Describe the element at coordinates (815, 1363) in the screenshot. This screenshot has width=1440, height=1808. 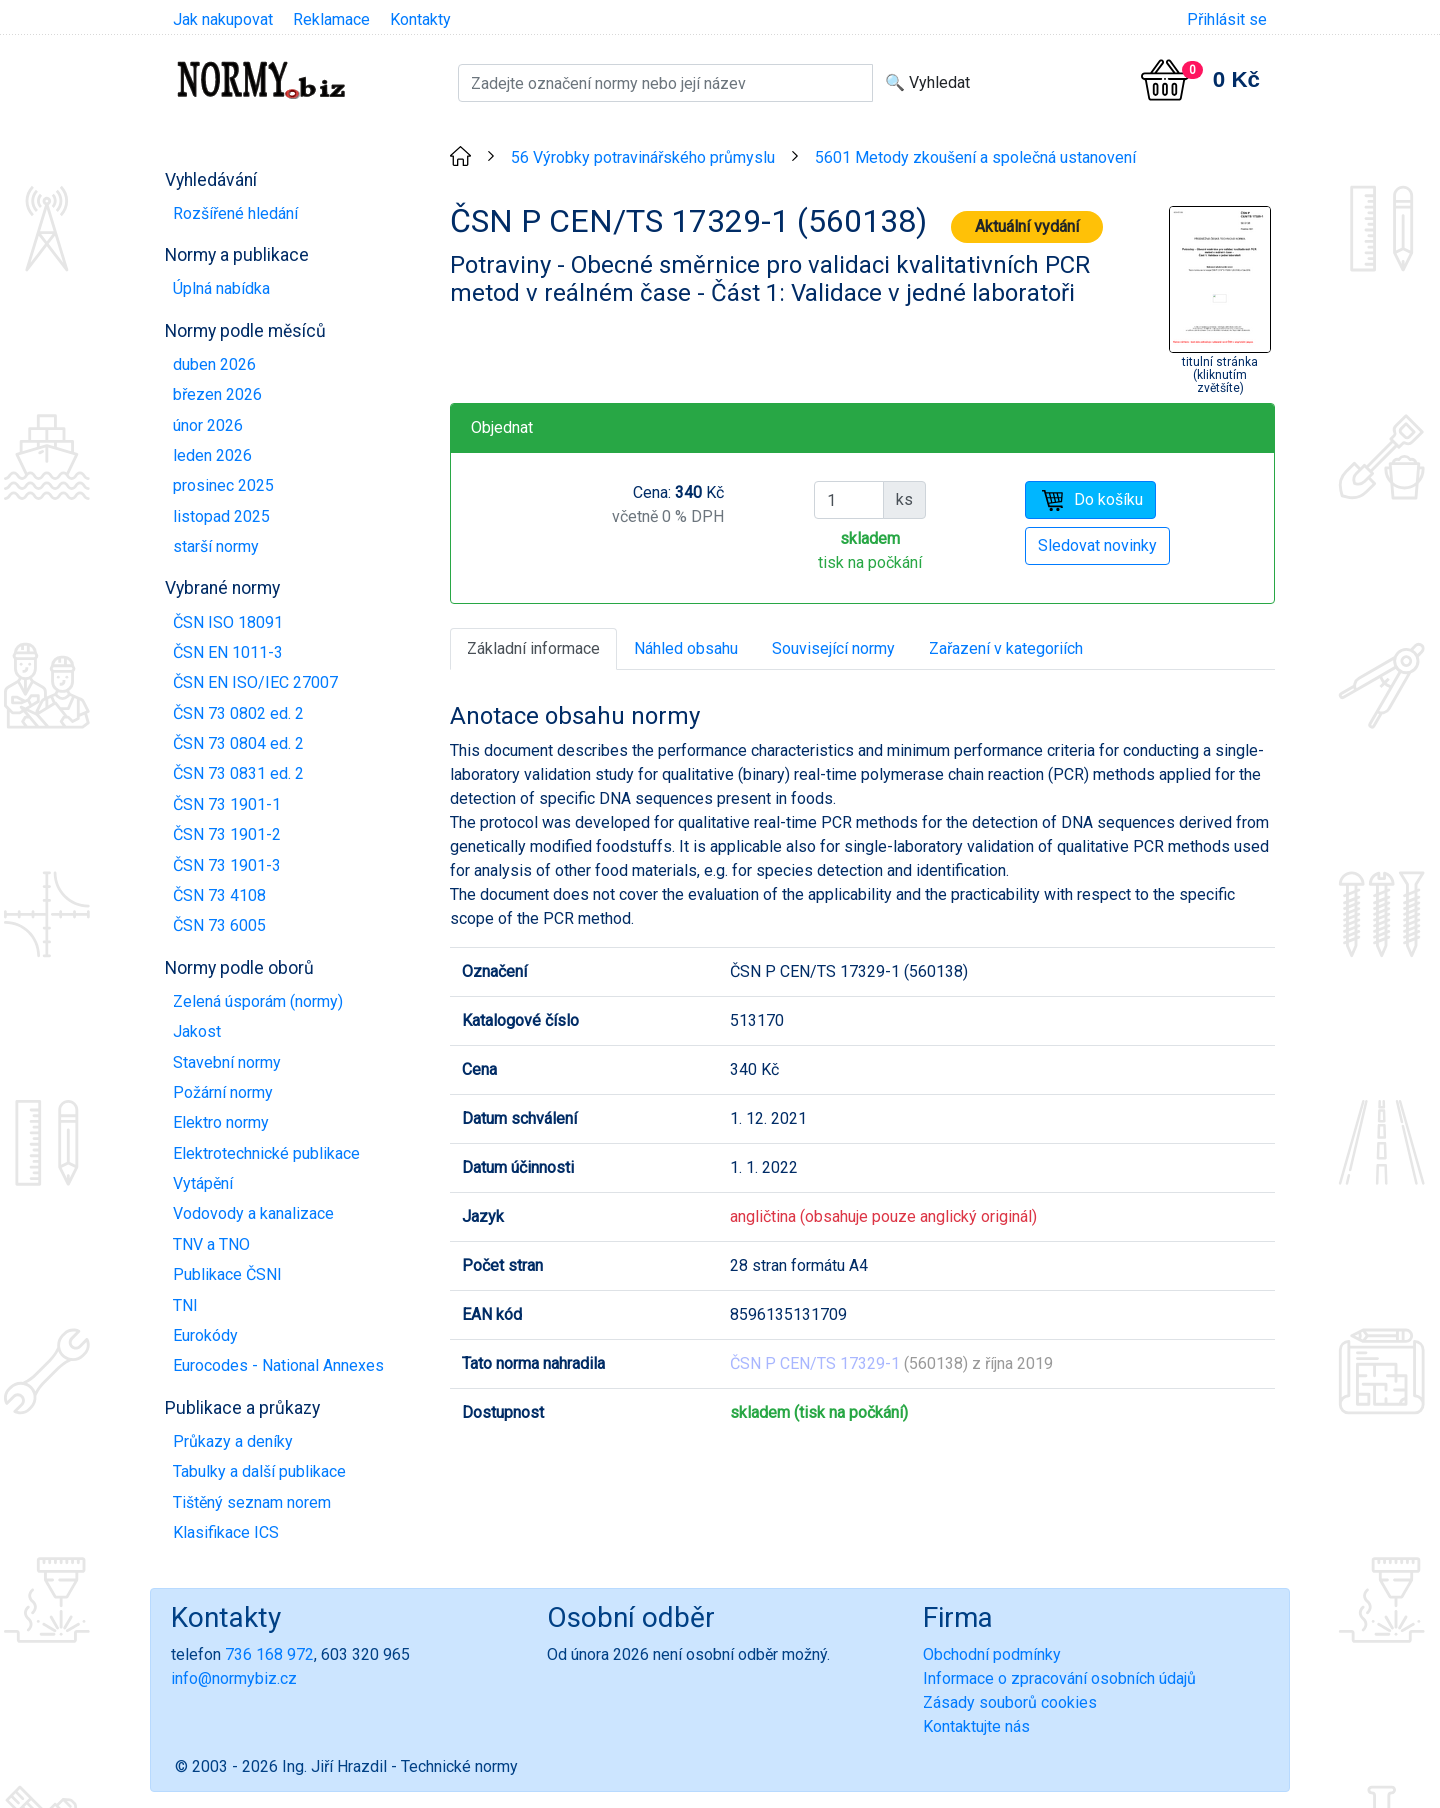
I see `ČSN P CEN/TS 17329-1` at that location.